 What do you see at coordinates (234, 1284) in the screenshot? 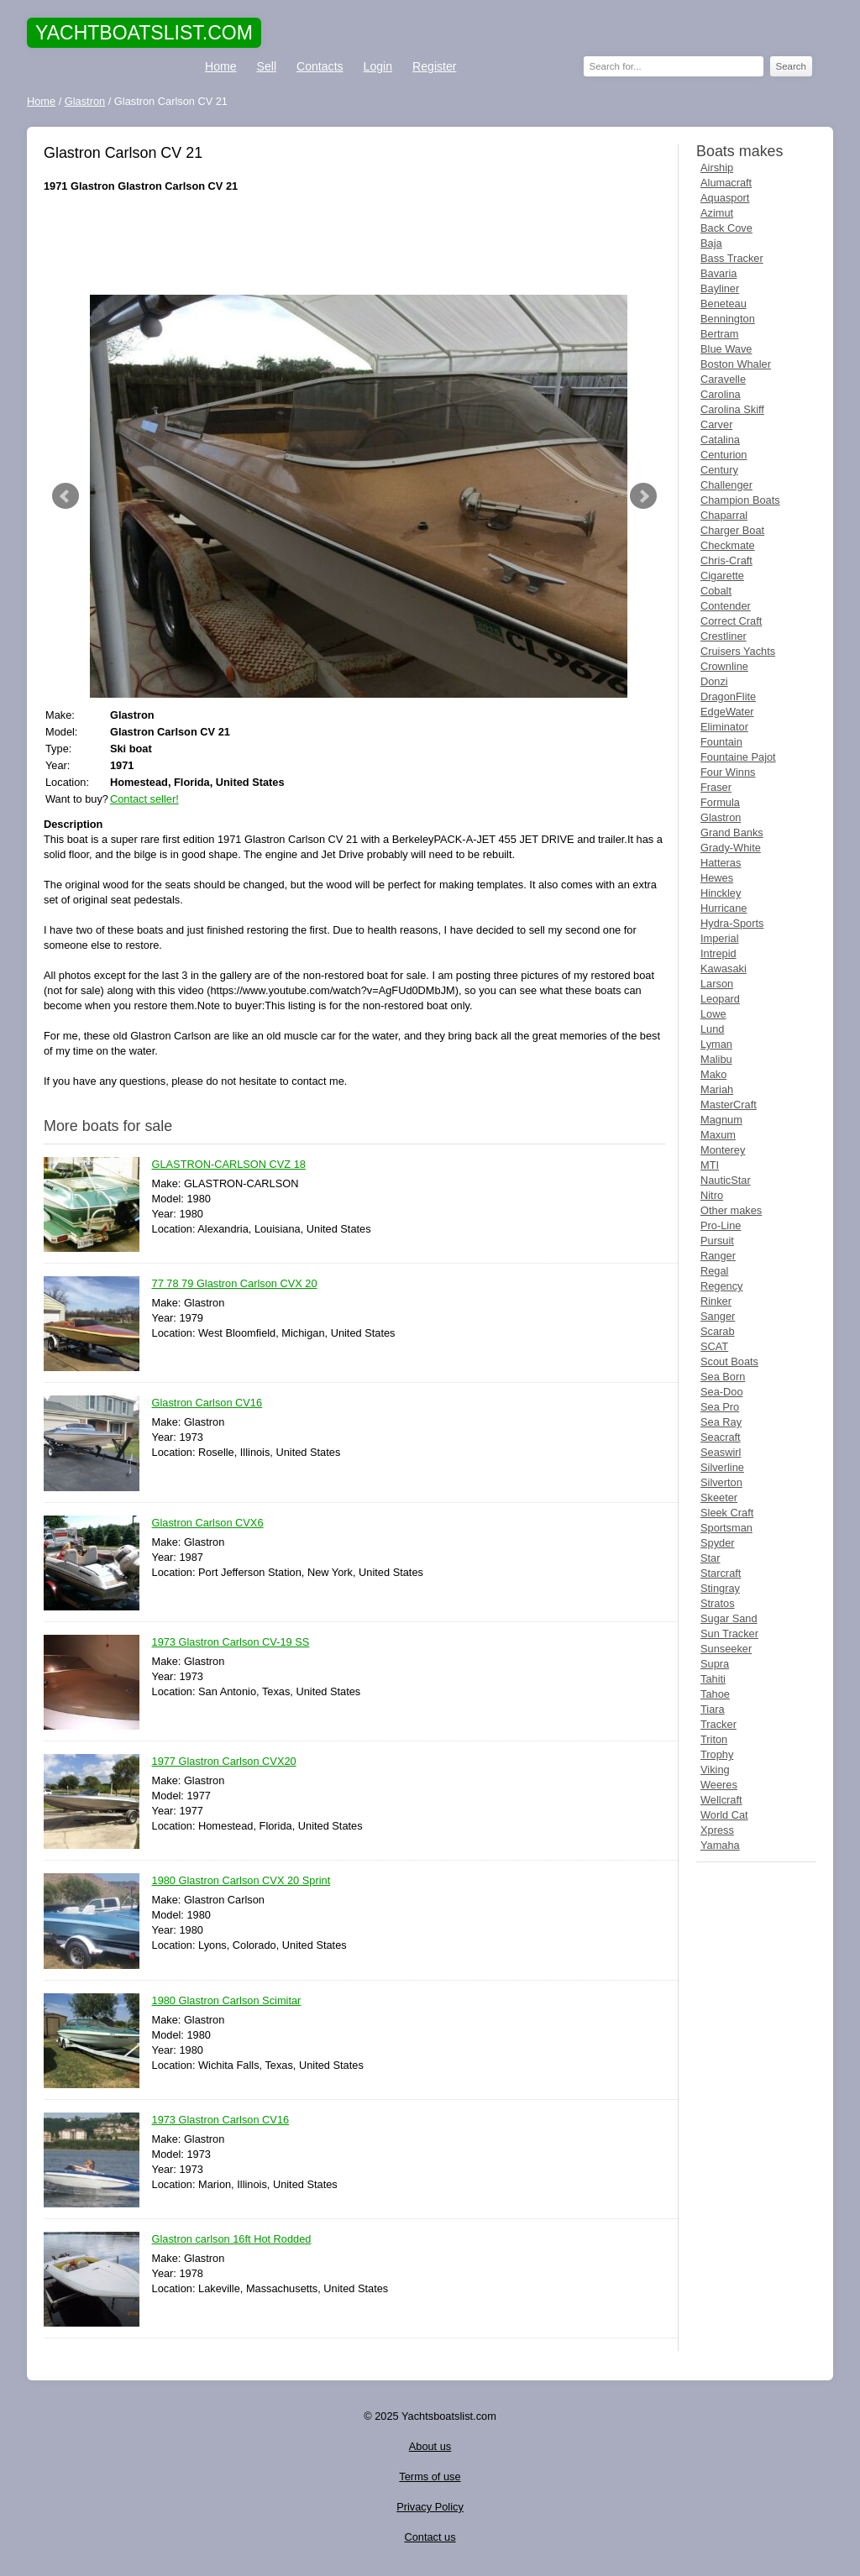
I see `77 78 79 Glastron Carlson CVX 20` at bounding box center [234, 1284].